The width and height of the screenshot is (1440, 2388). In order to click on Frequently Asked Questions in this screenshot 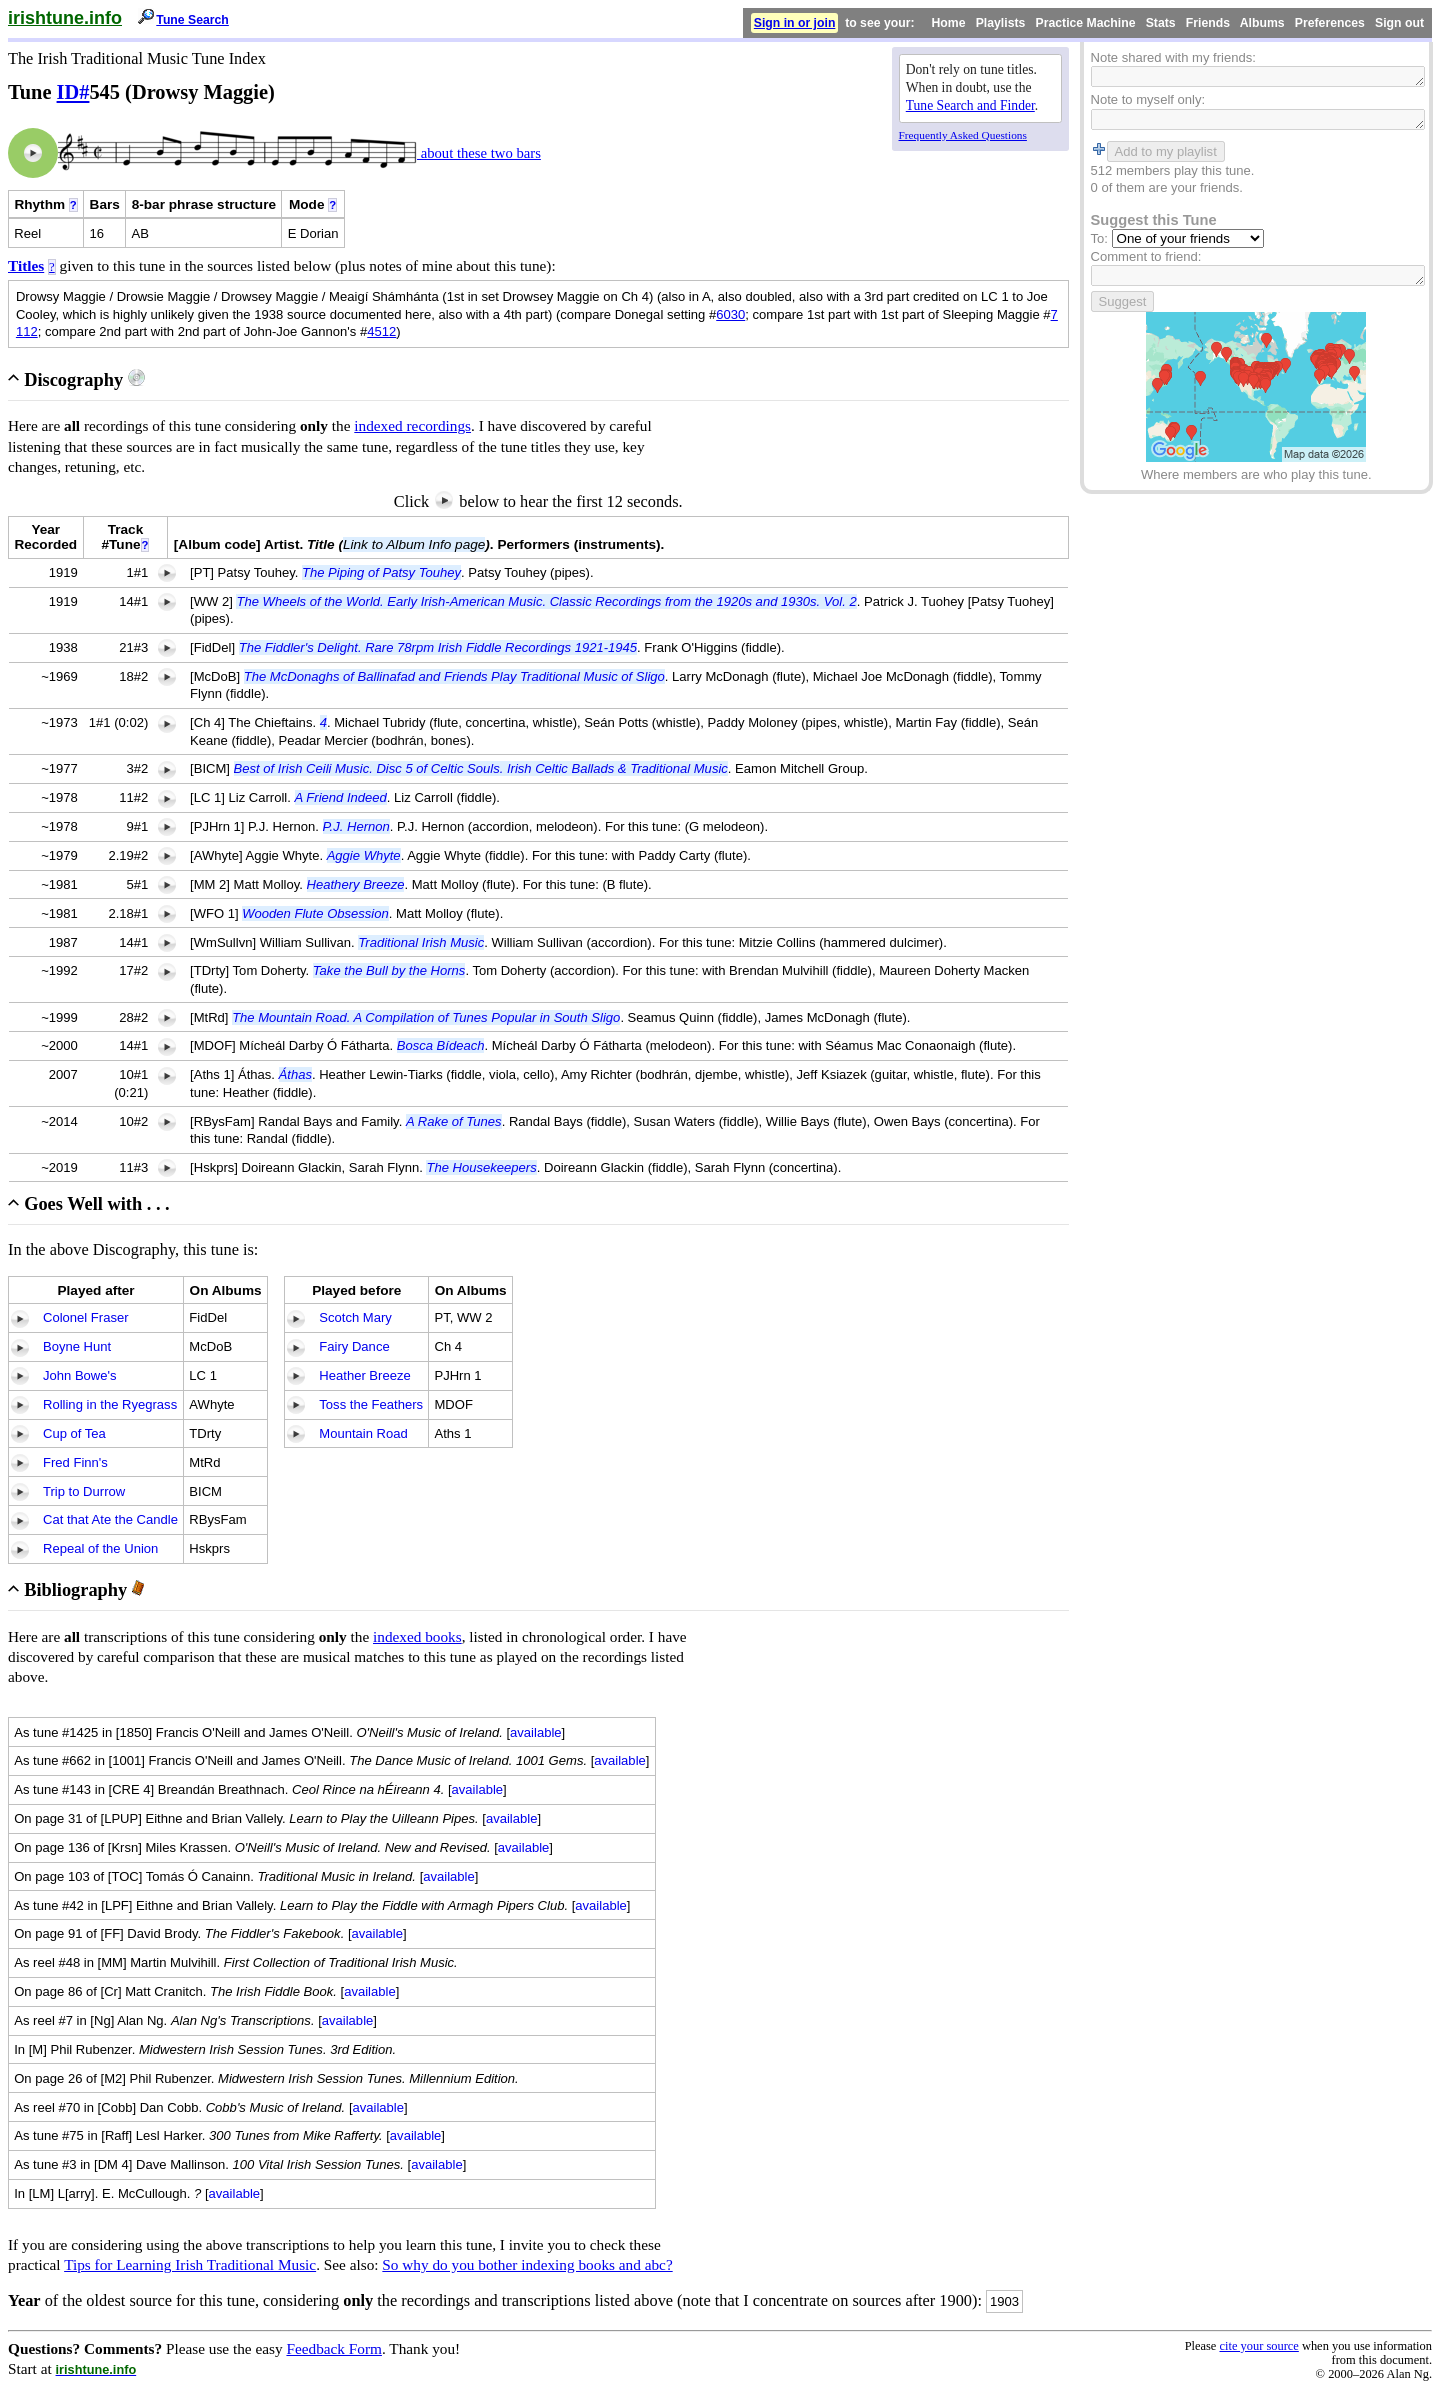, I will do `click(963, 135)`.